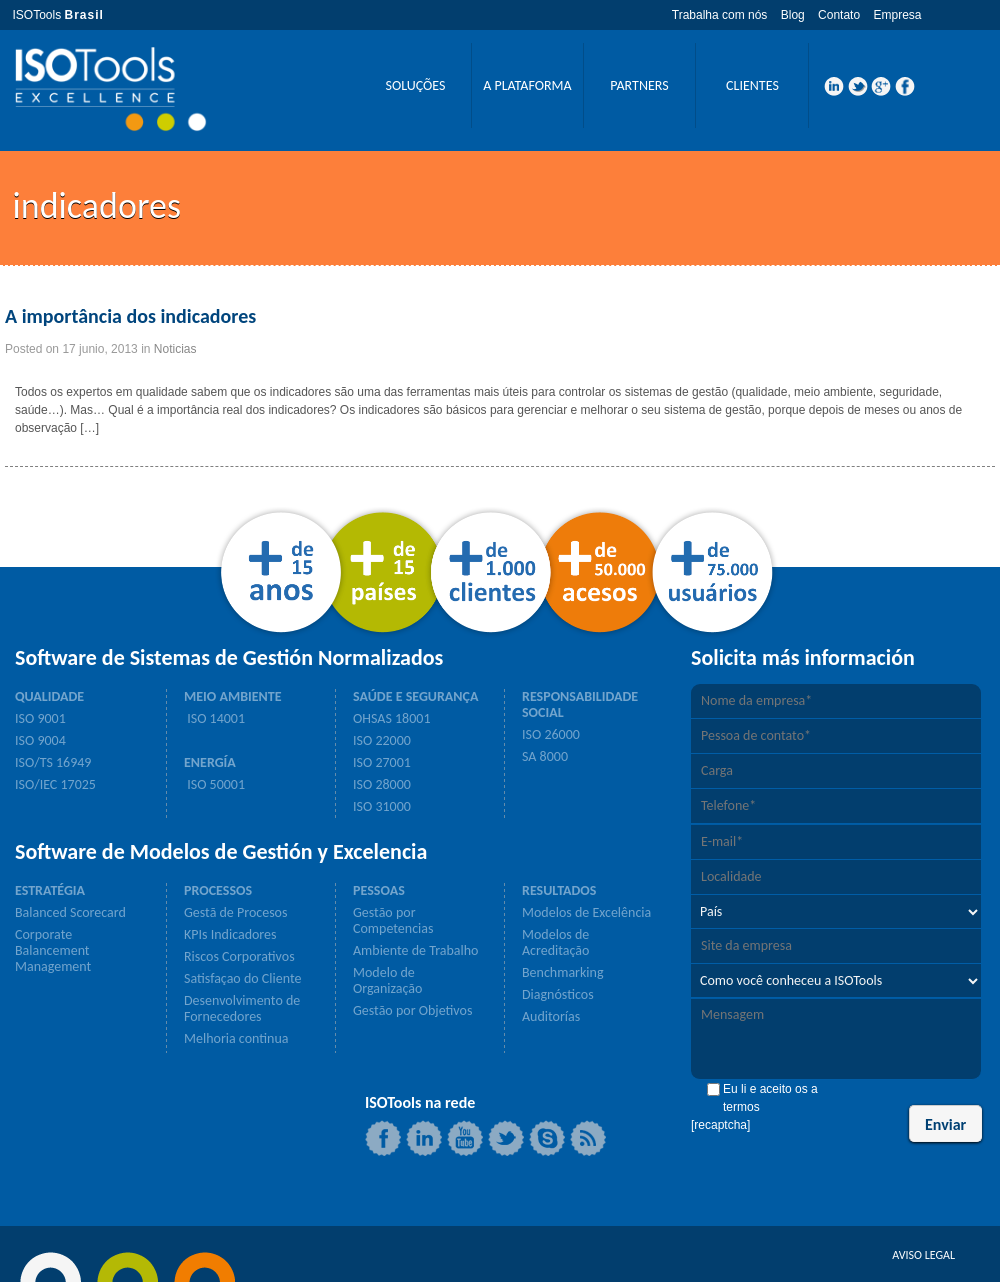 The image size is (1000, 1282). What do you see at coordinates (53, 951) in the screenshot?
I see `Corporate Balancement Management` at bounding box center [53, 951].